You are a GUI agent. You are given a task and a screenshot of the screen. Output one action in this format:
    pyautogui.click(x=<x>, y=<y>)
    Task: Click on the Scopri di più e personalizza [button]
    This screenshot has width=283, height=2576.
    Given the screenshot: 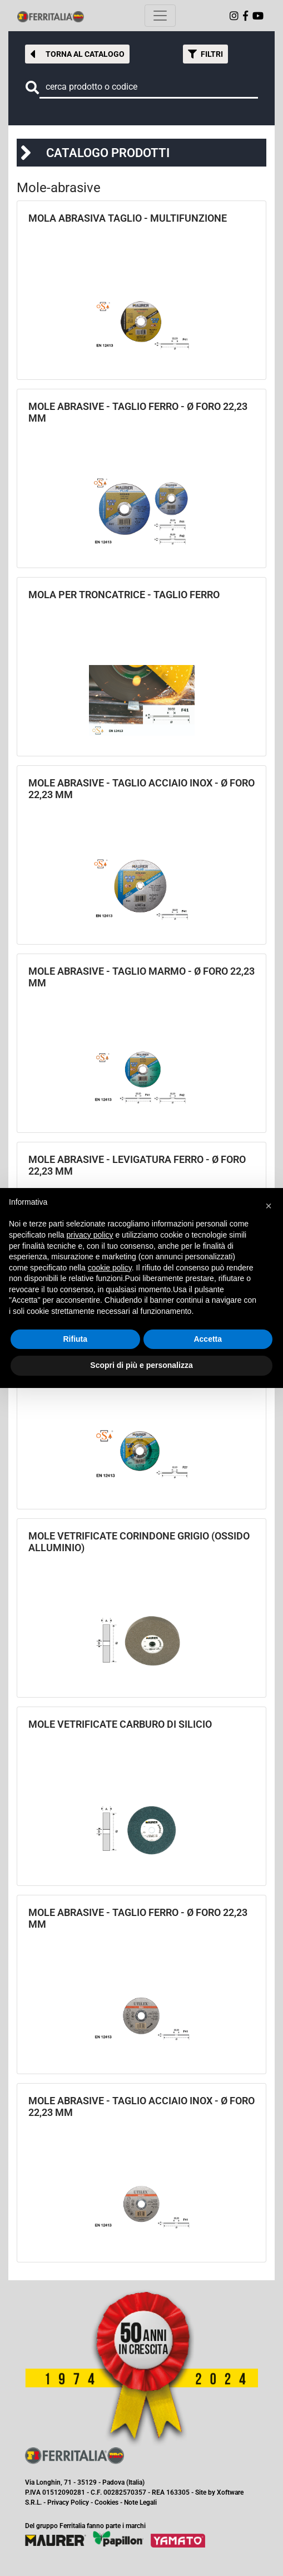 What is the action you would take?
    pyautogui.click(x=141, y=1365)
    